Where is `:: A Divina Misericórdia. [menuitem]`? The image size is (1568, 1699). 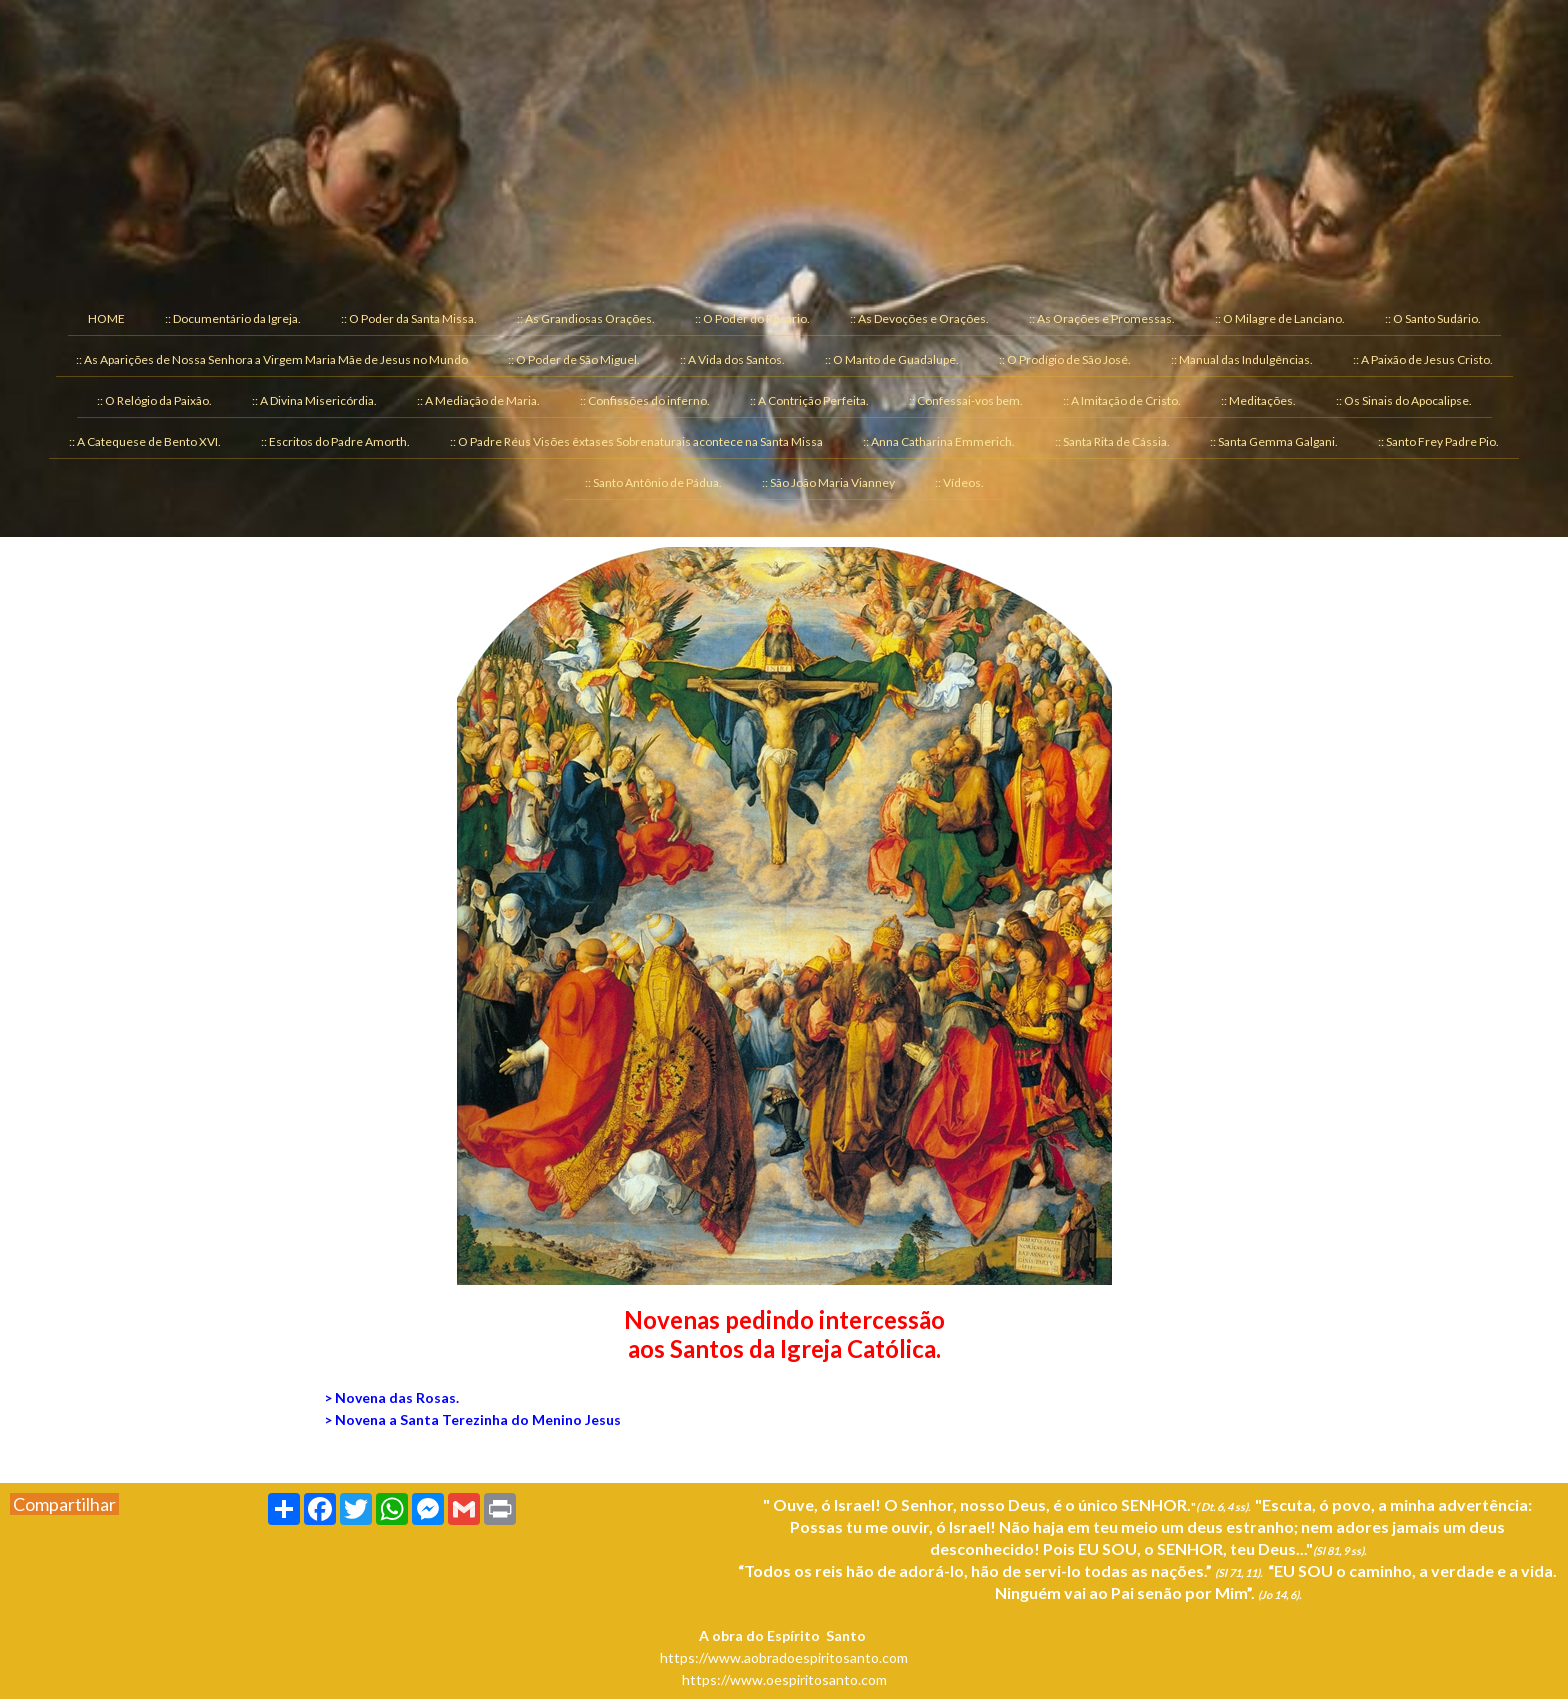 :: A Divina Misericórdia. [menuitem] is located at coordinates (314, 400).